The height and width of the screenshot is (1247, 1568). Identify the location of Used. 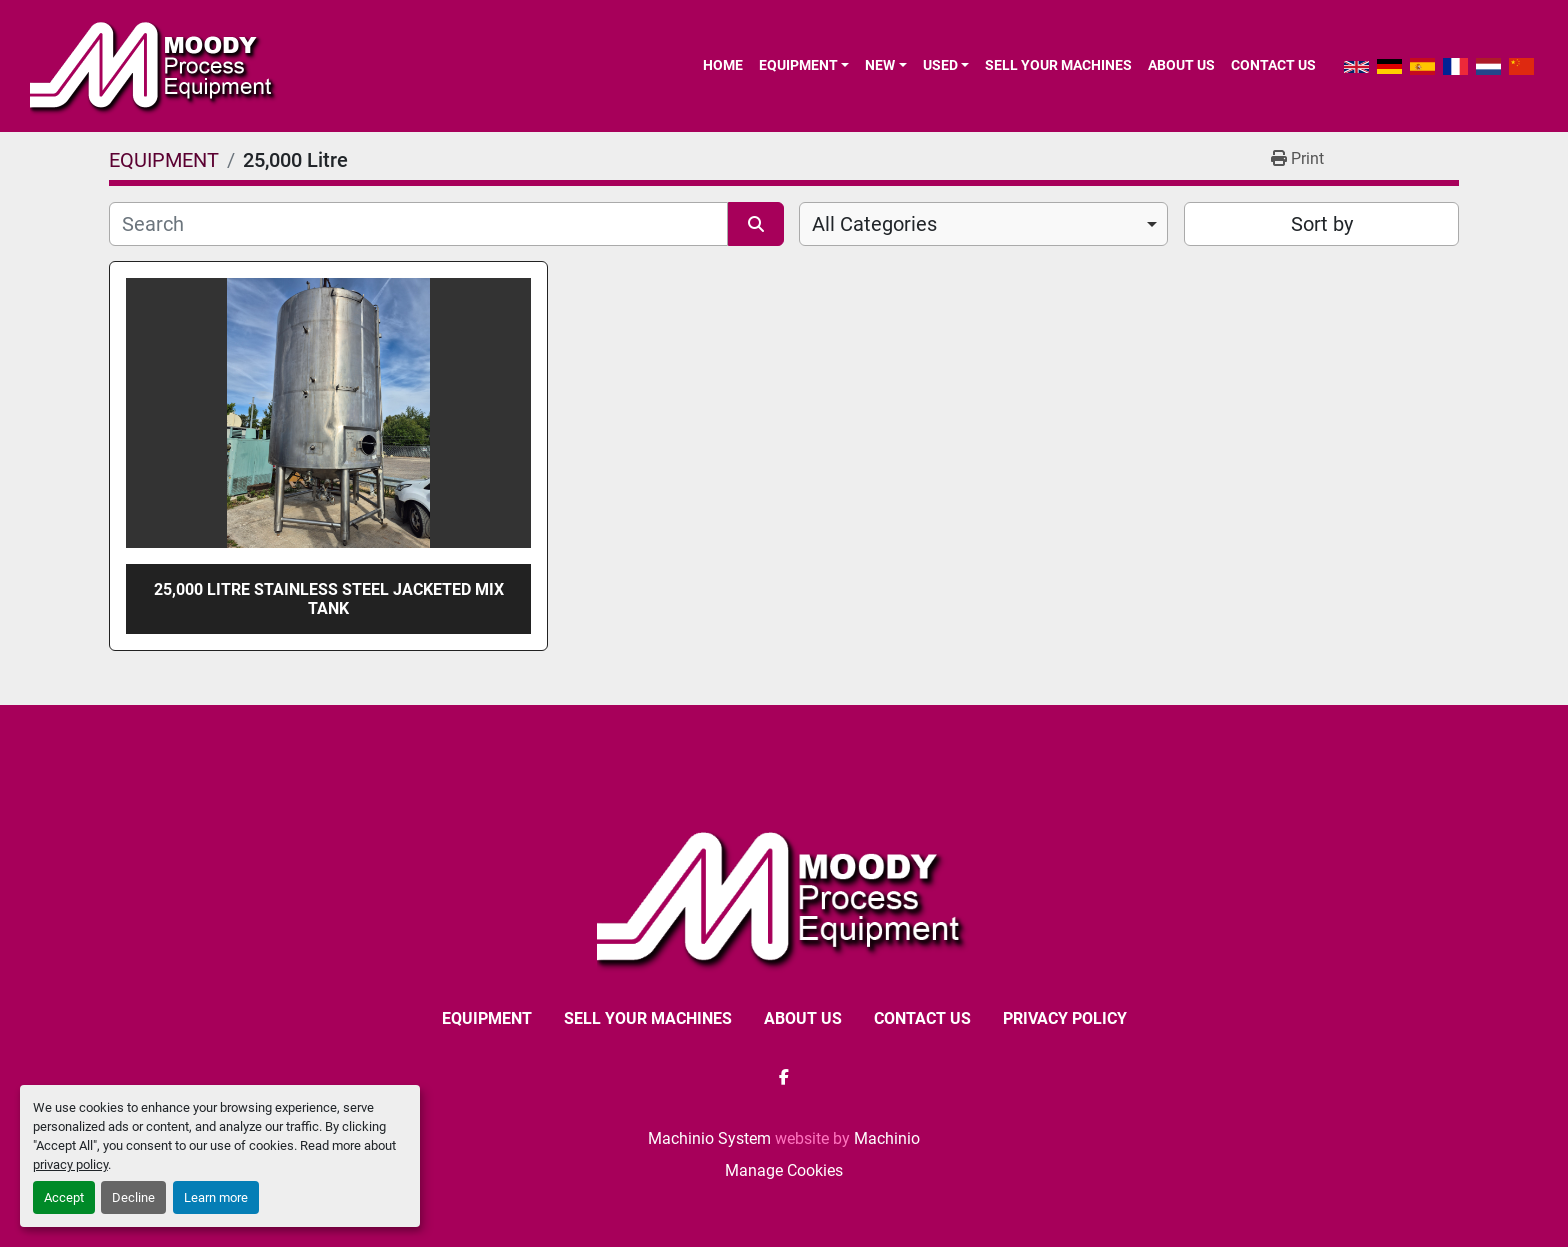
(940, 65).